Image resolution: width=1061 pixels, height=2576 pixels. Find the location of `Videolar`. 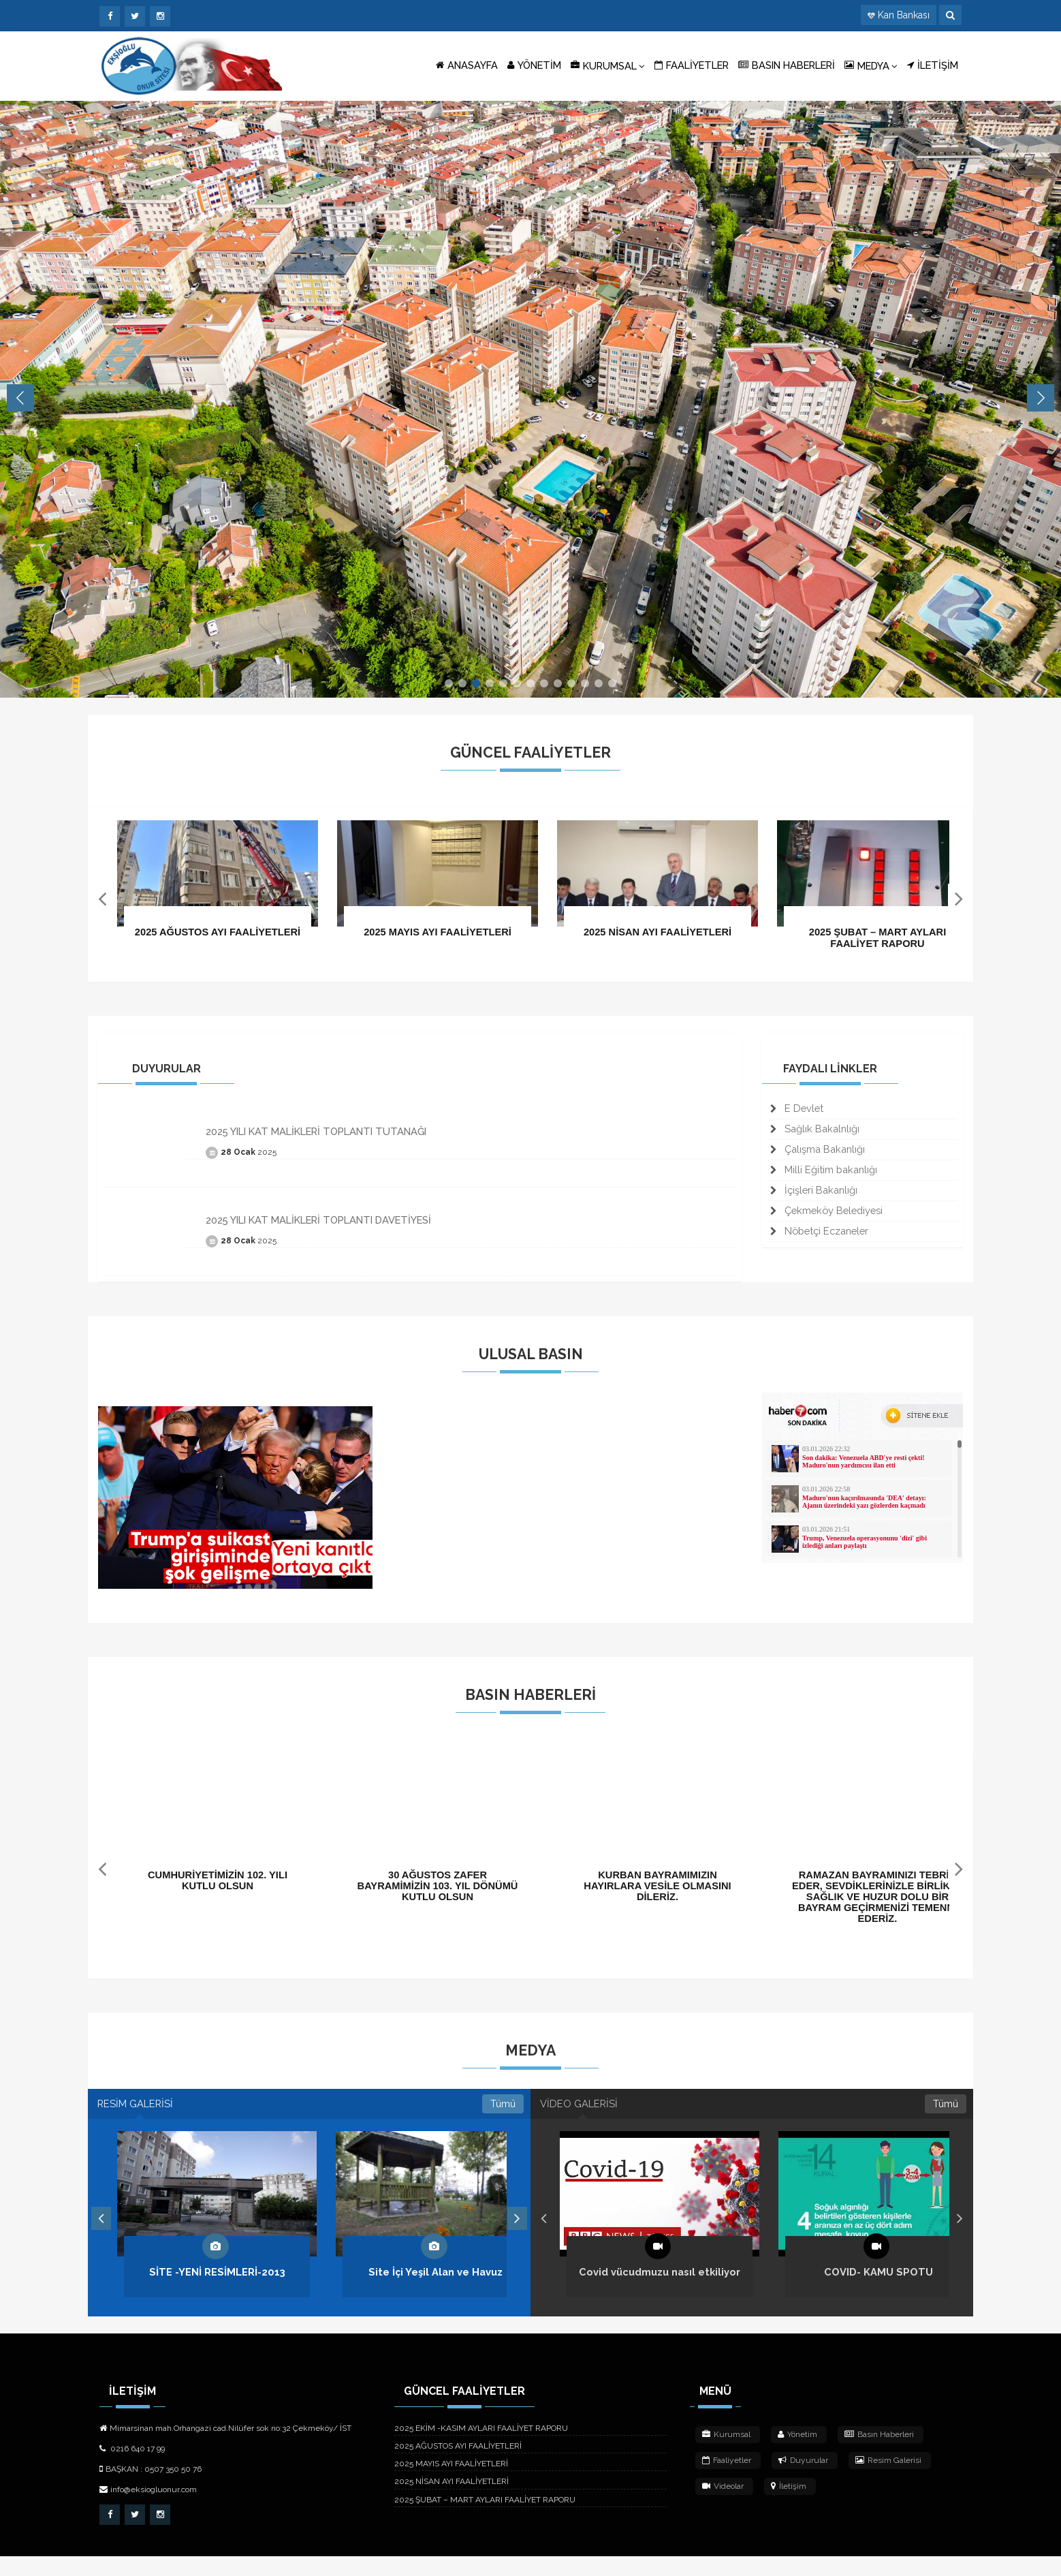

Videolar is located at coordinates (723, 2506).